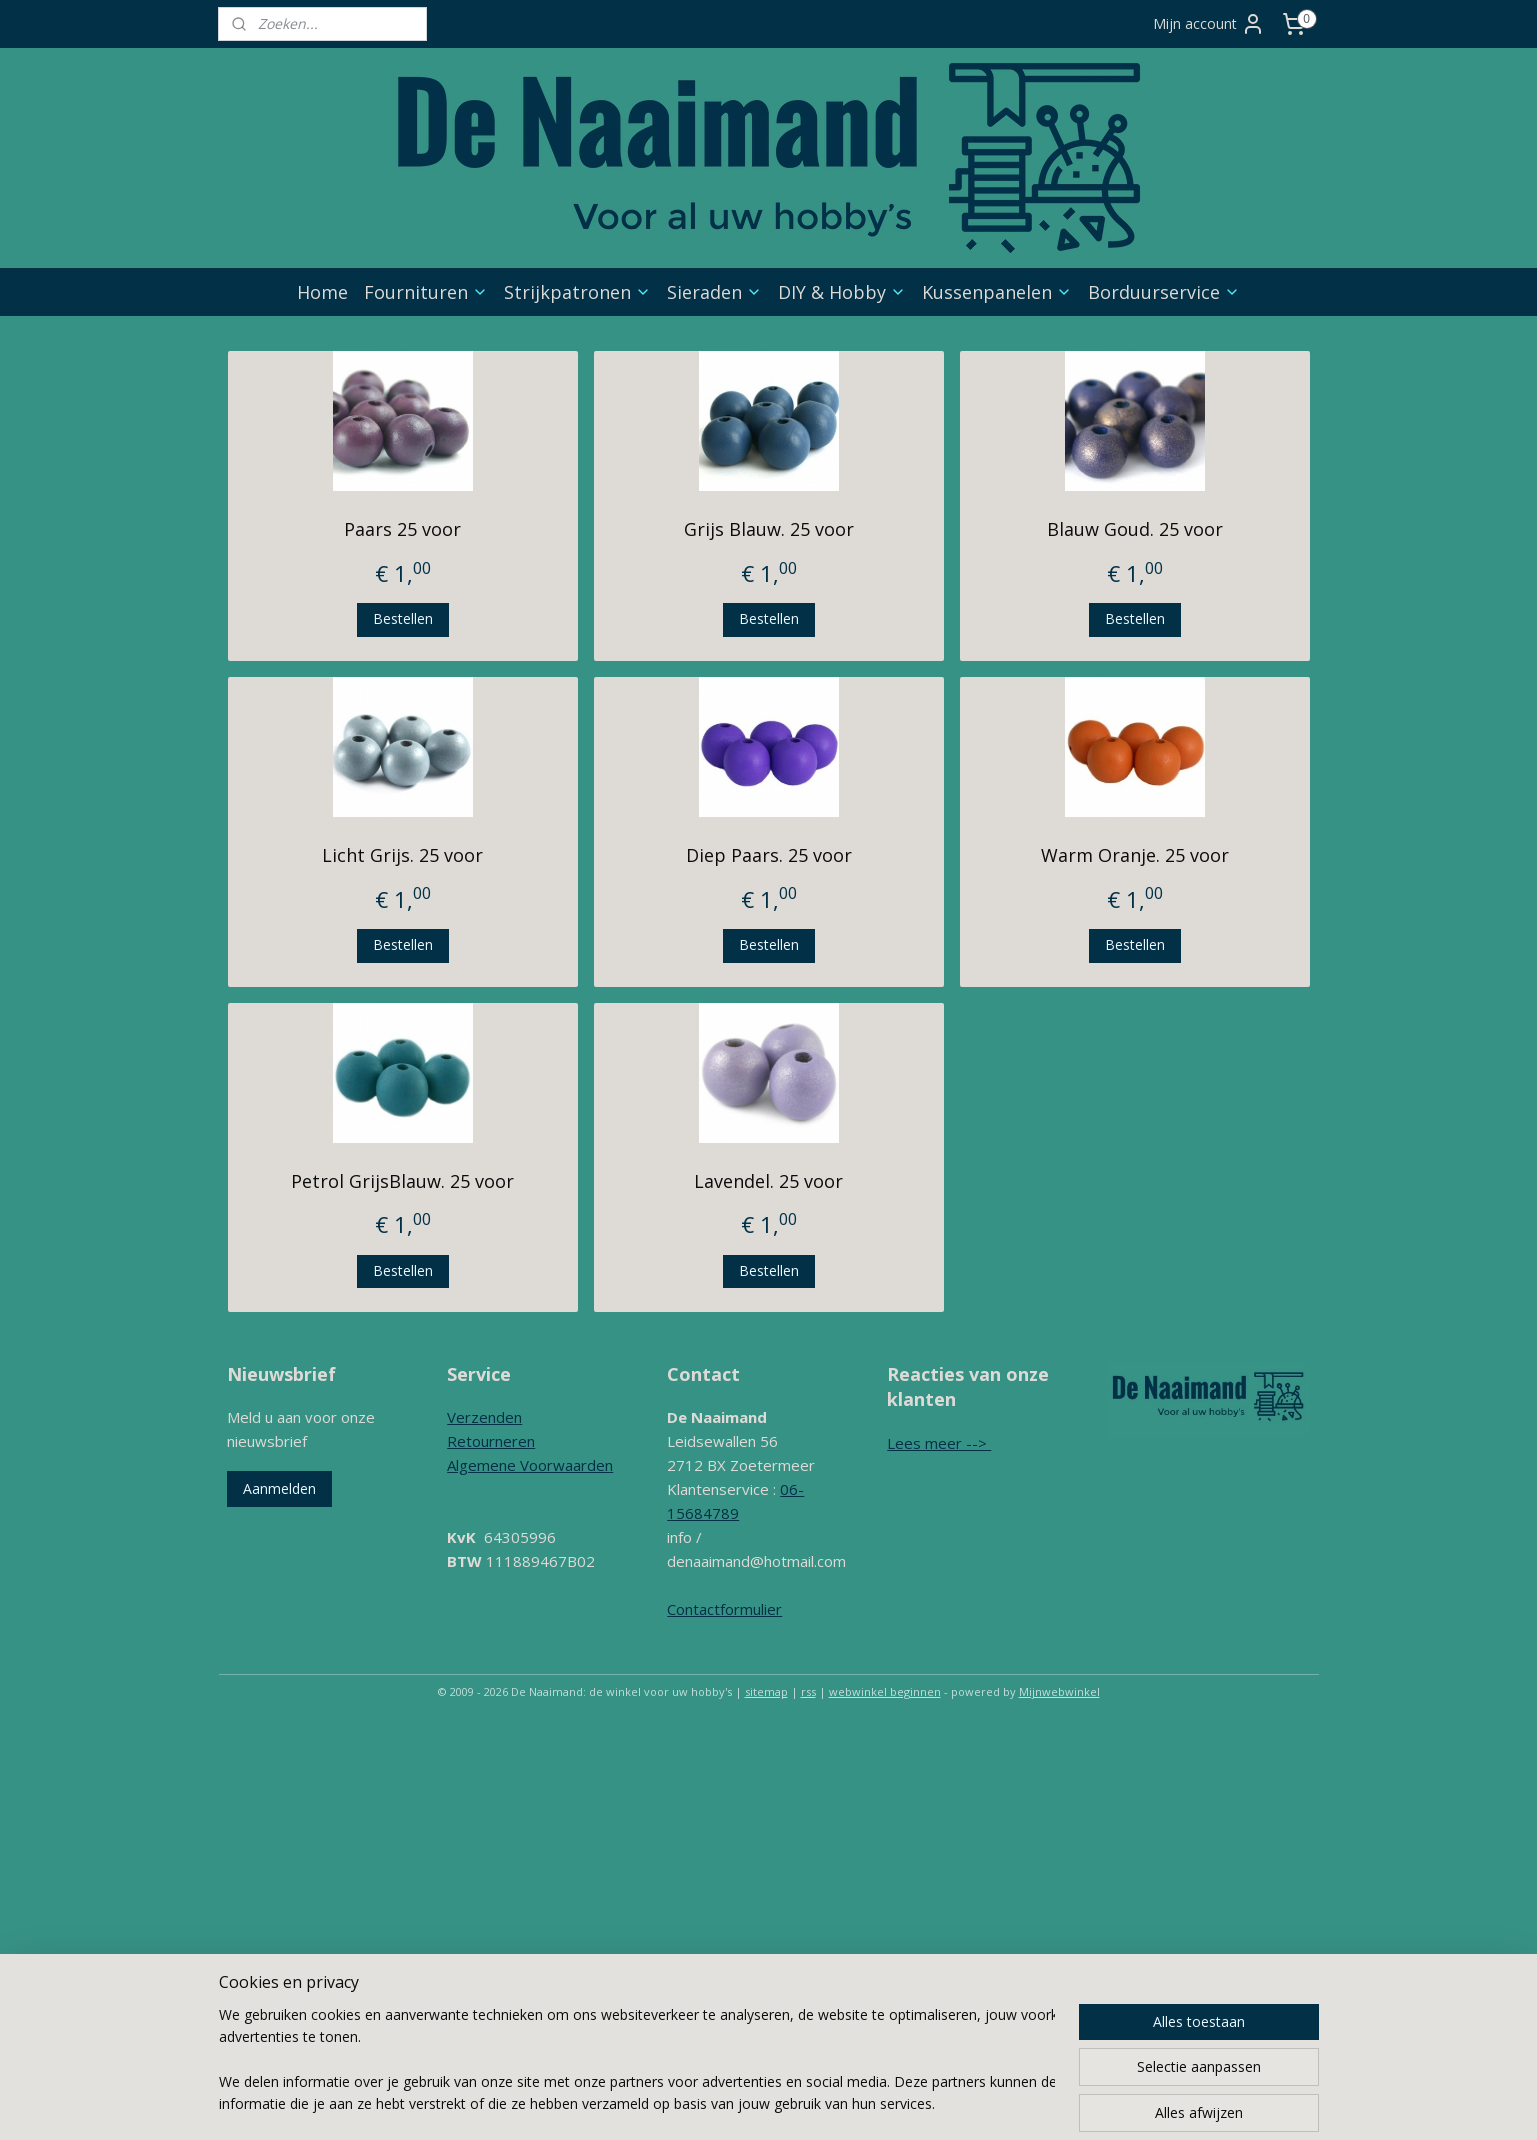  Describe the element at coordinates (766, 1691) in the screenshot. I see `sitemap` at that location.